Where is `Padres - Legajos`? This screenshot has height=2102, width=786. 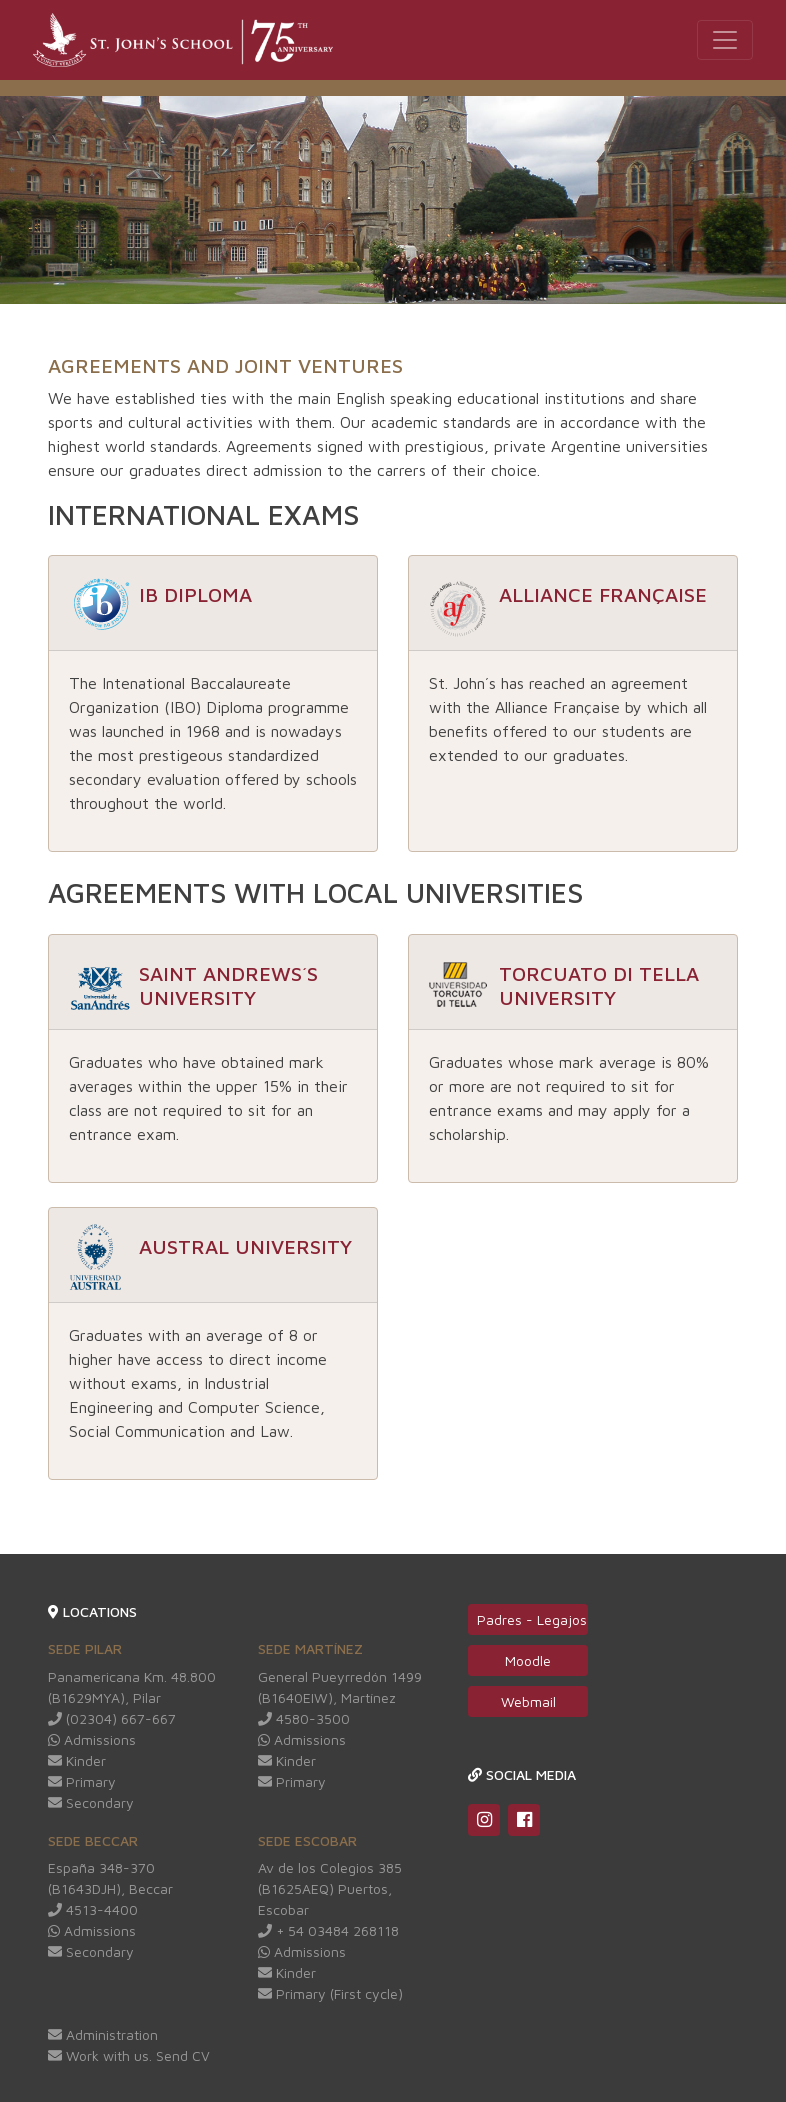 Padres - Legajos is located at coordinates (532, 1619).